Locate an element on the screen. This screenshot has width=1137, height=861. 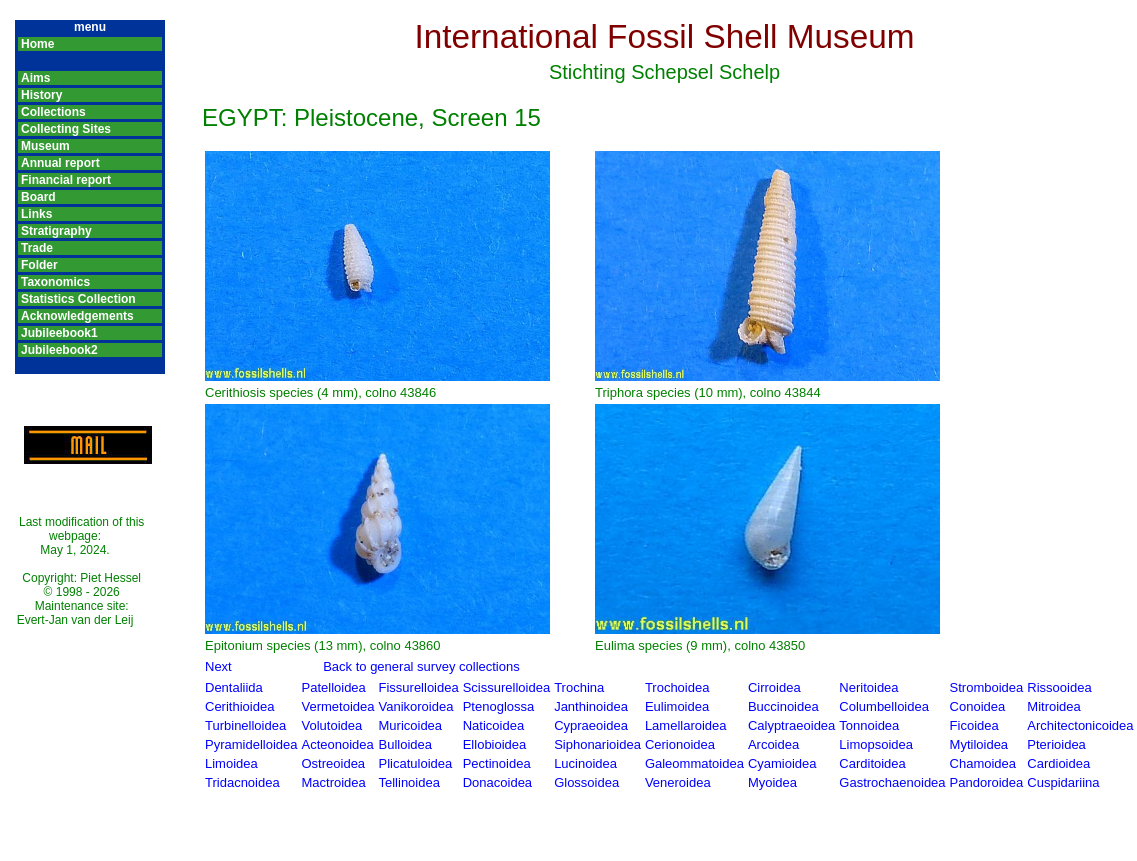
Folder is located at coordinates (39, 265).